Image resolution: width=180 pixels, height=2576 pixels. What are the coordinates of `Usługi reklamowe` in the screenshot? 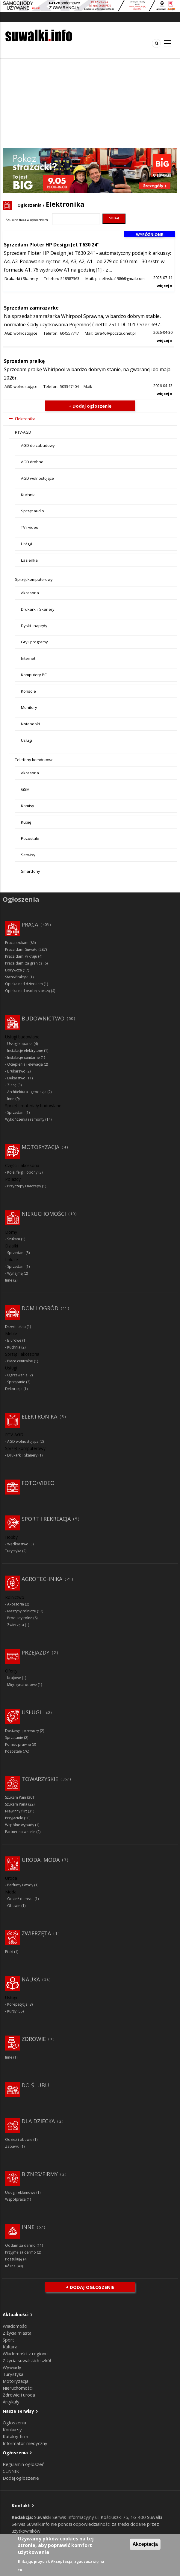 It's located at (20, 2192).